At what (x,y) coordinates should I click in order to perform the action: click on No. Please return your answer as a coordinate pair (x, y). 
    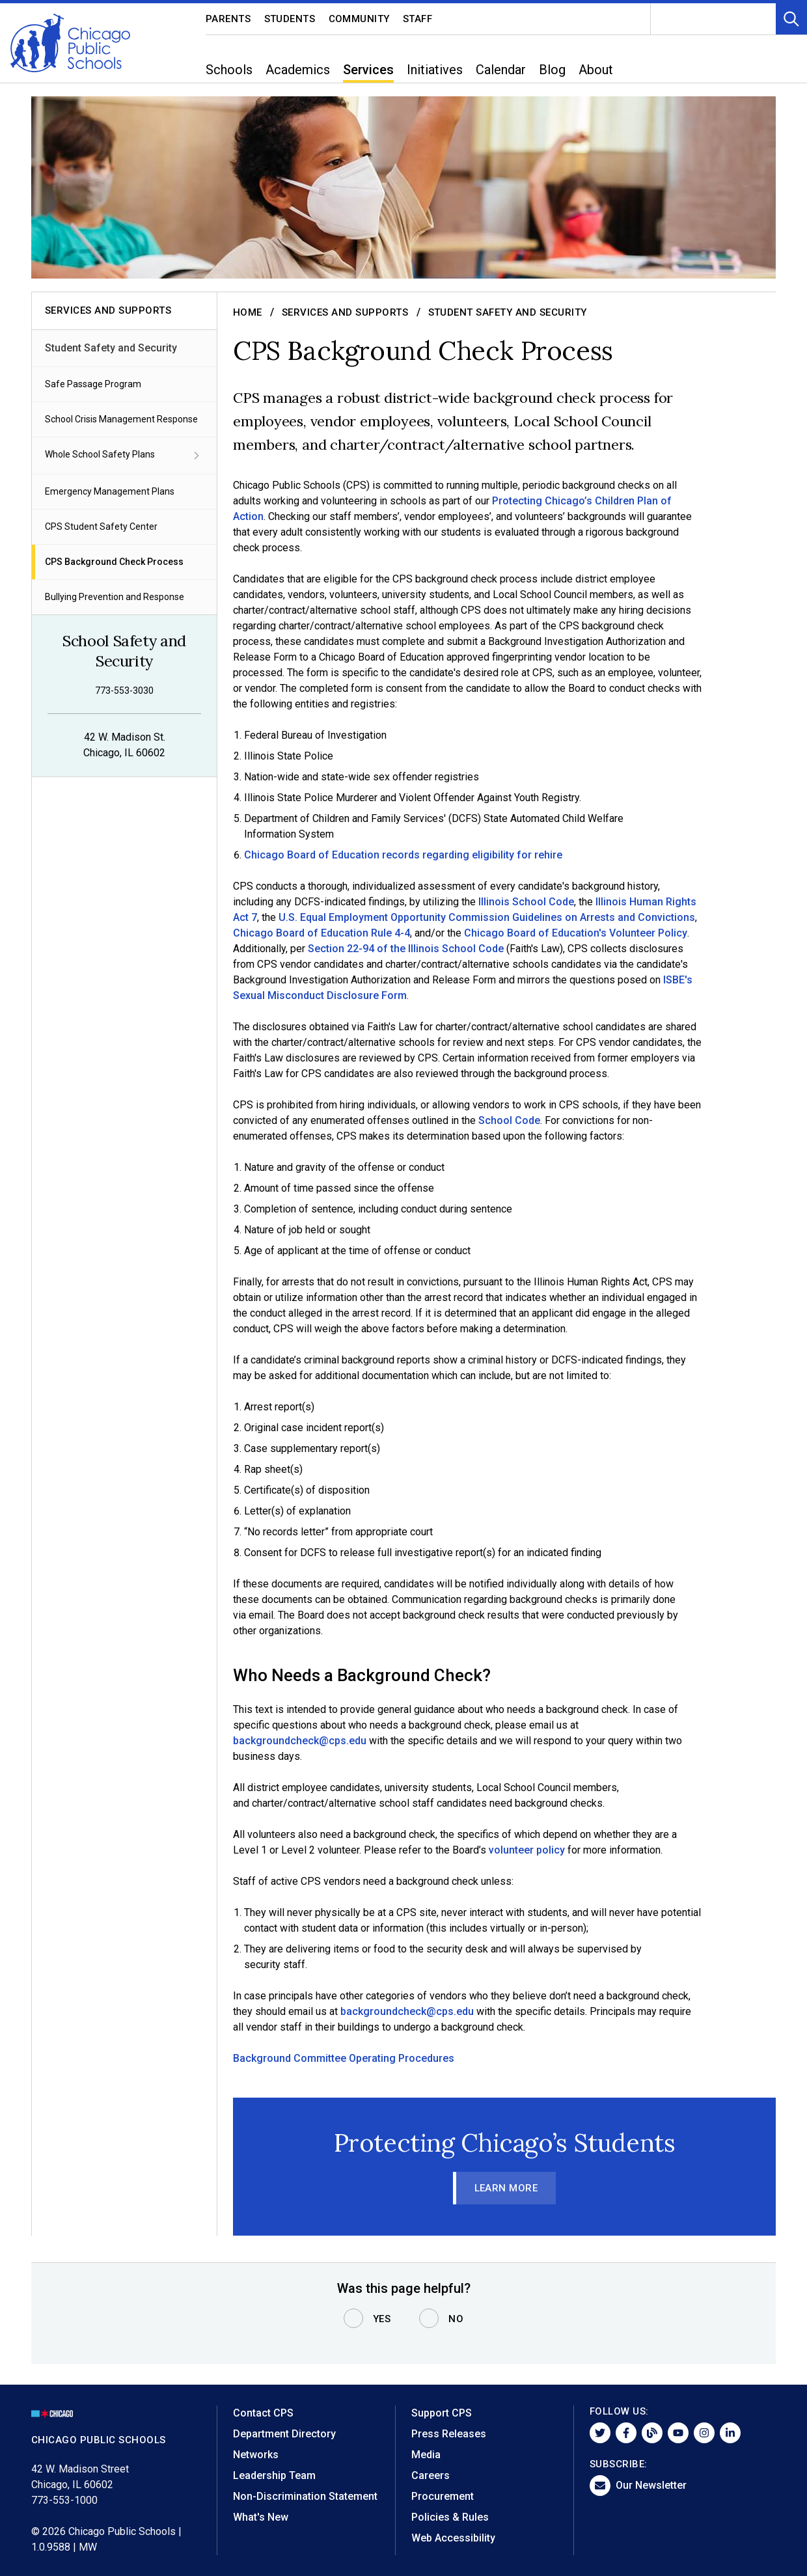
    Looking at the image, I should click on (455, 2319).